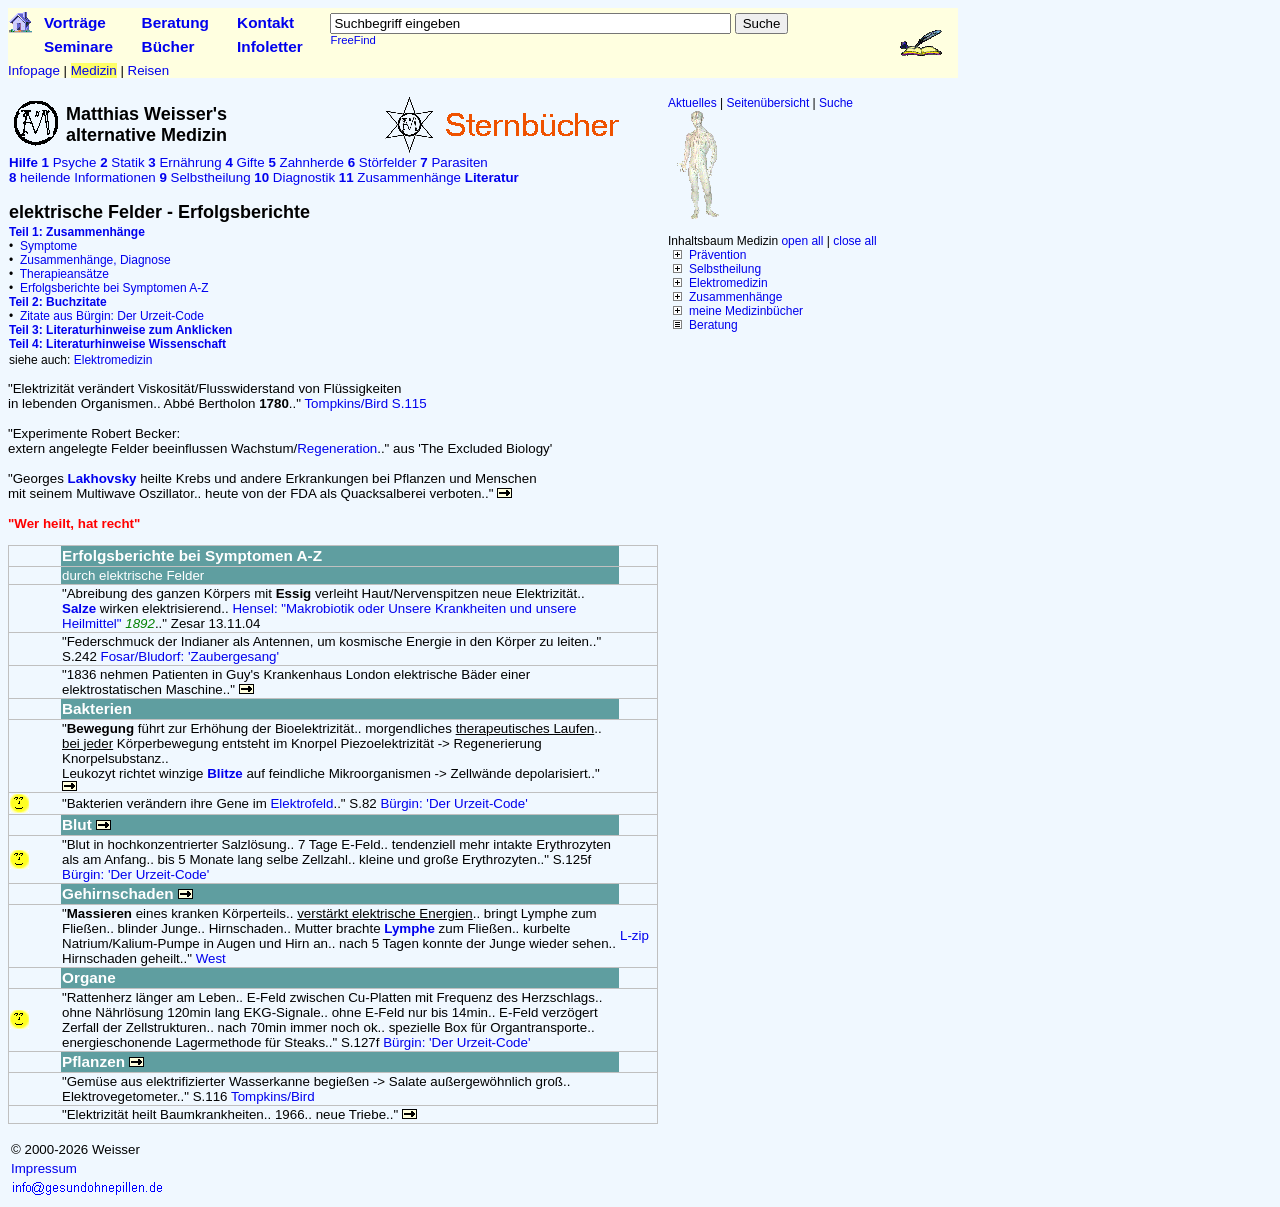 The height and width of the screenshot is (1207, 1280). I want to click on Fosar/Bludorf: 'Zaubergesang', so click(190, 656).